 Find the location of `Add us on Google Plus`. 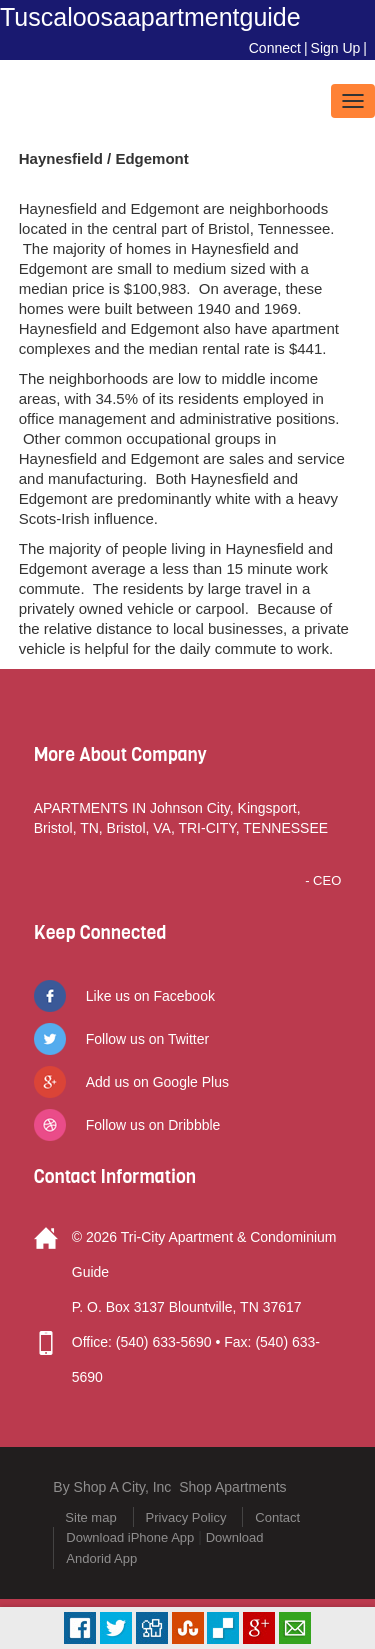

Add us on Google Plus is located at coordinates (157, 1082).